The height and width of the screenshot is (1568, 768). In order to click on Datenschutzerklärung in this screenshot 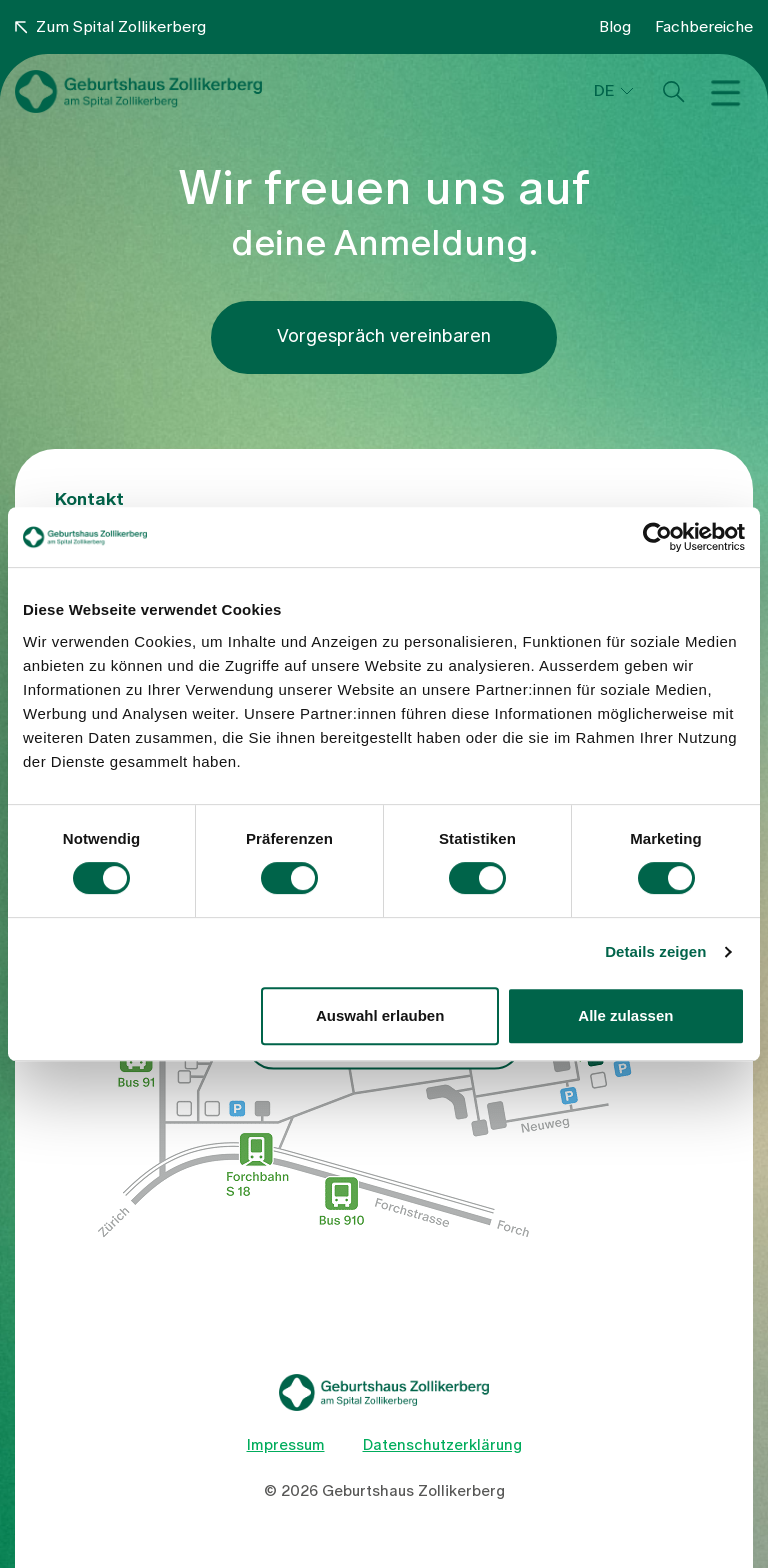, I will do `click(442, 1445)`.